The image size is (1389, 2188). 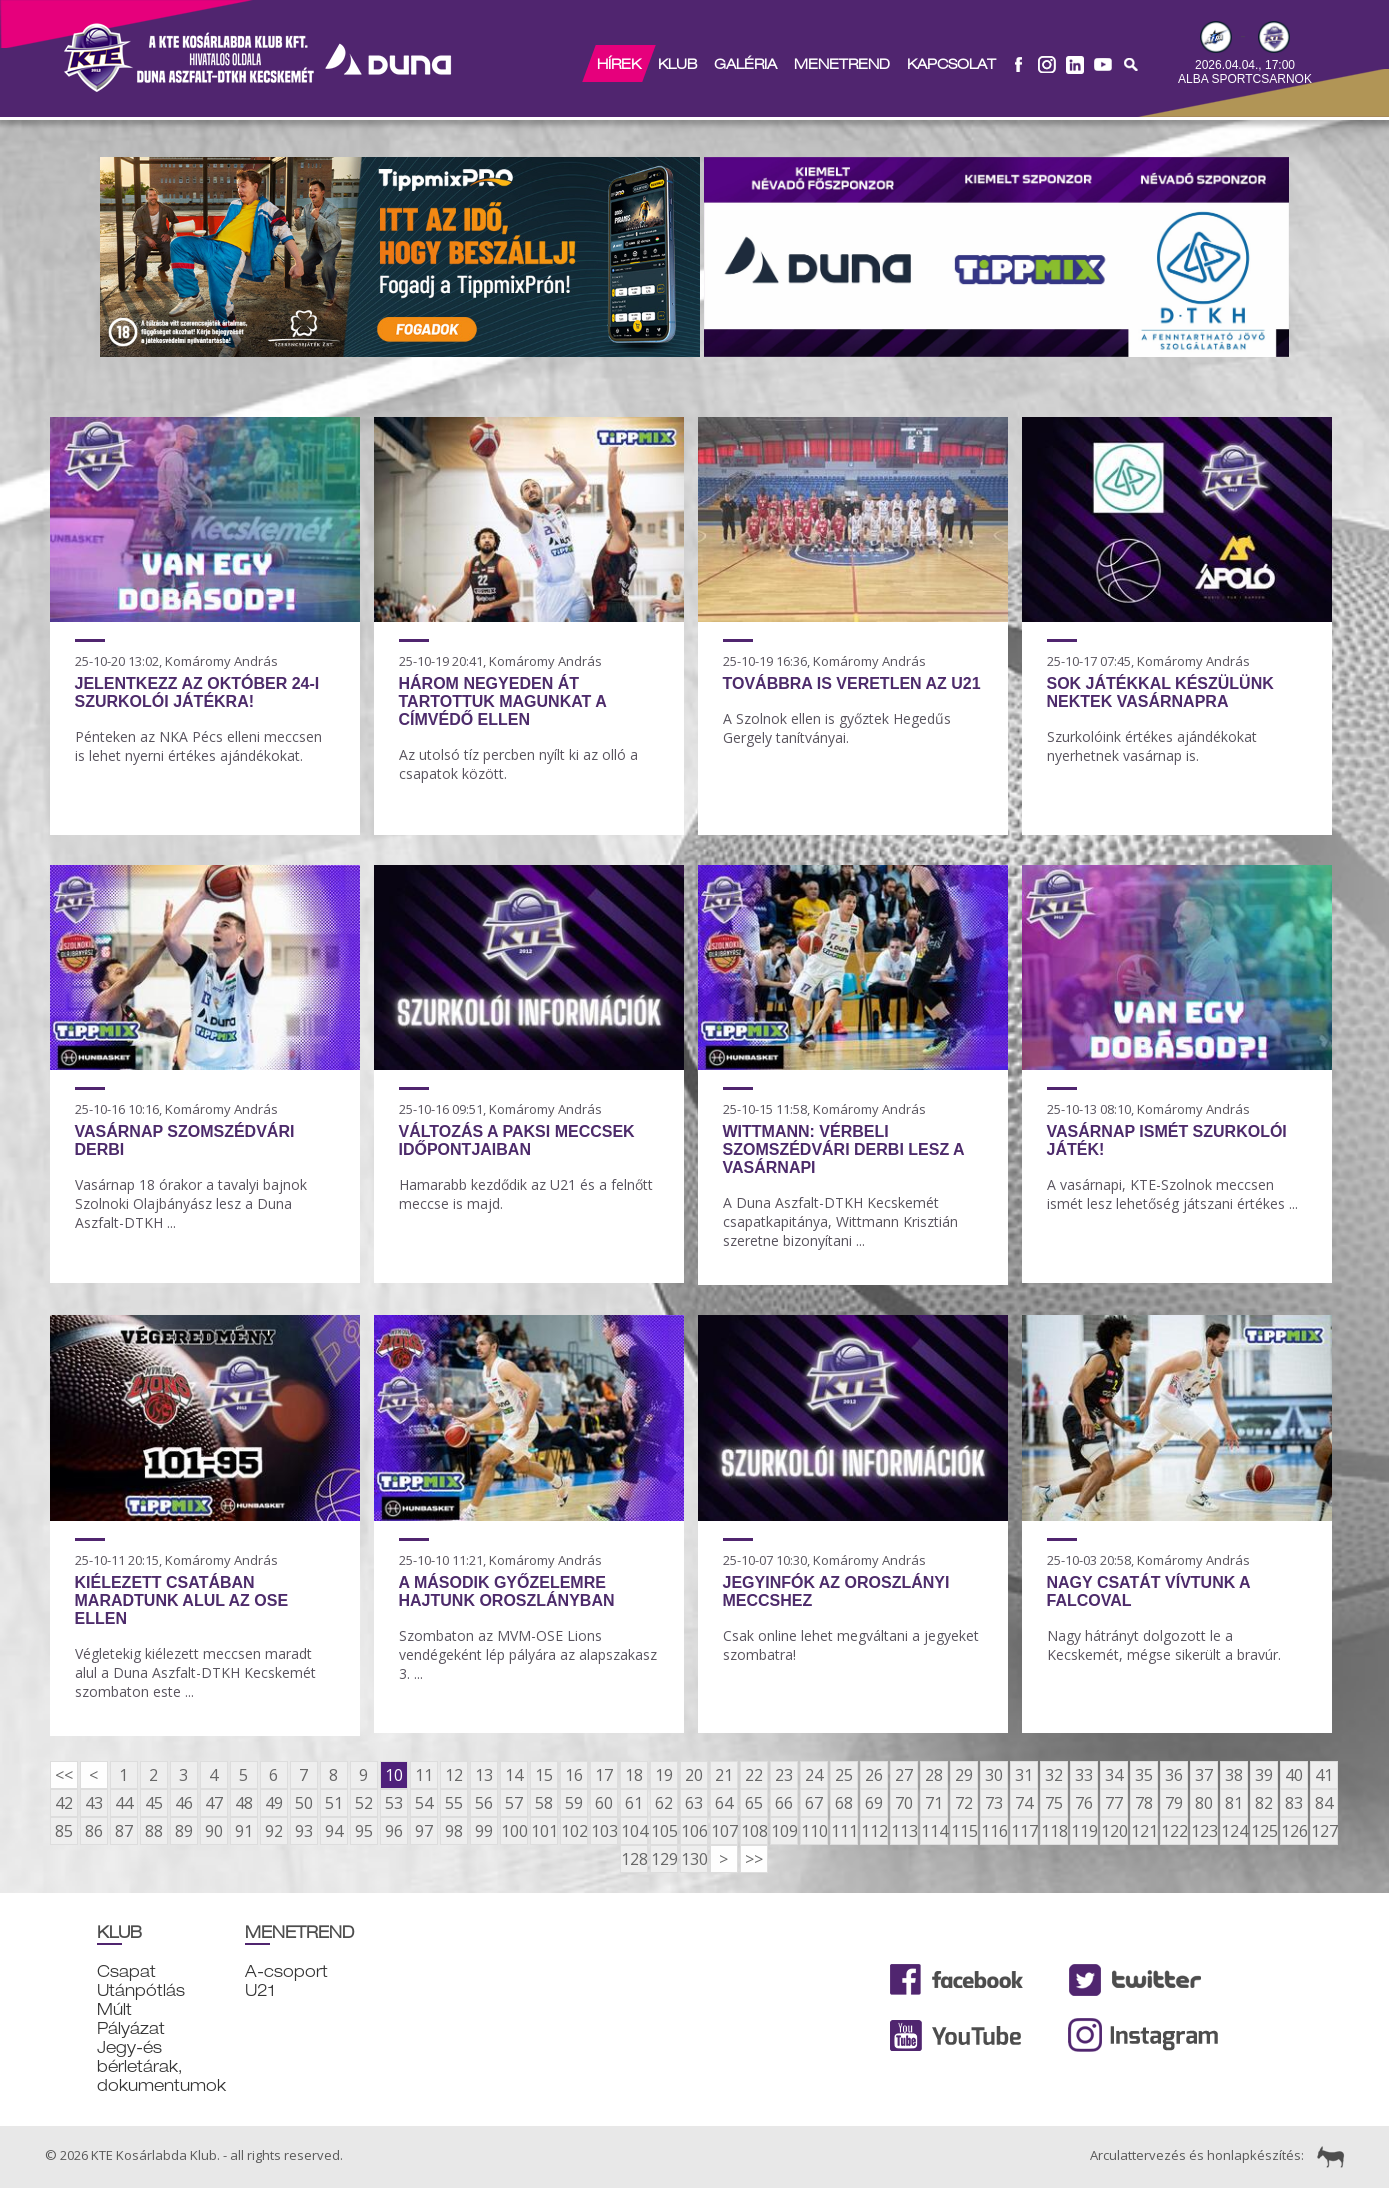 I want to click on 102, so click(x=574, y=1831).